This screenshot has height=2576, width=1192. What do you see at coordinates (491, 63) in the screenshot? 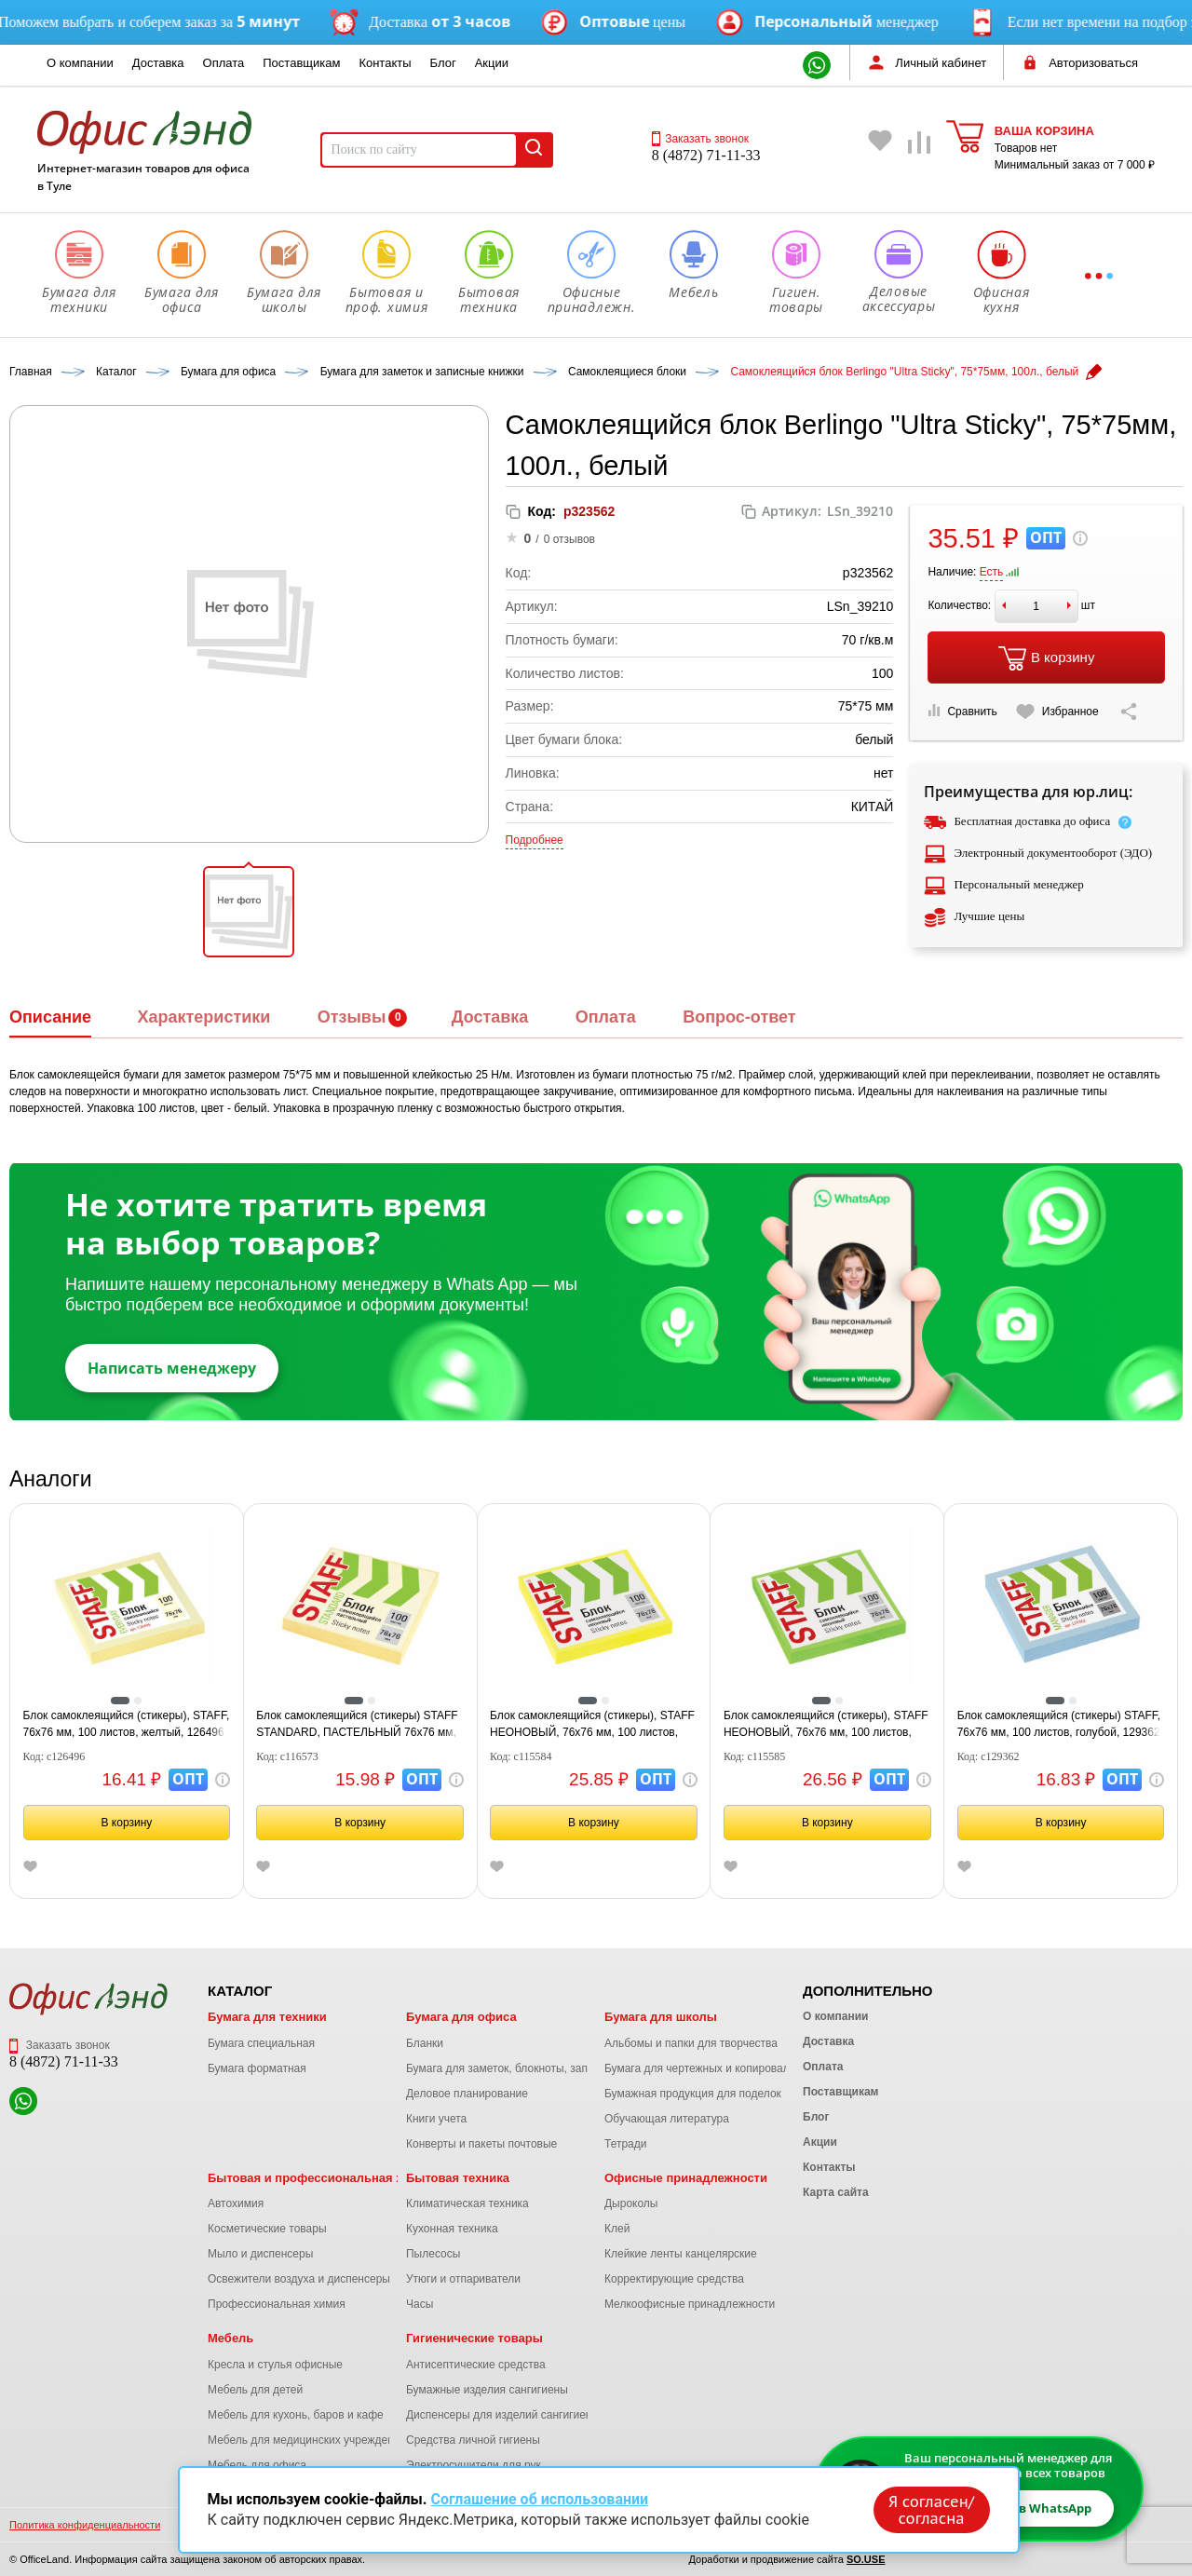
I see `Акции` at bounding box center [491, 63].